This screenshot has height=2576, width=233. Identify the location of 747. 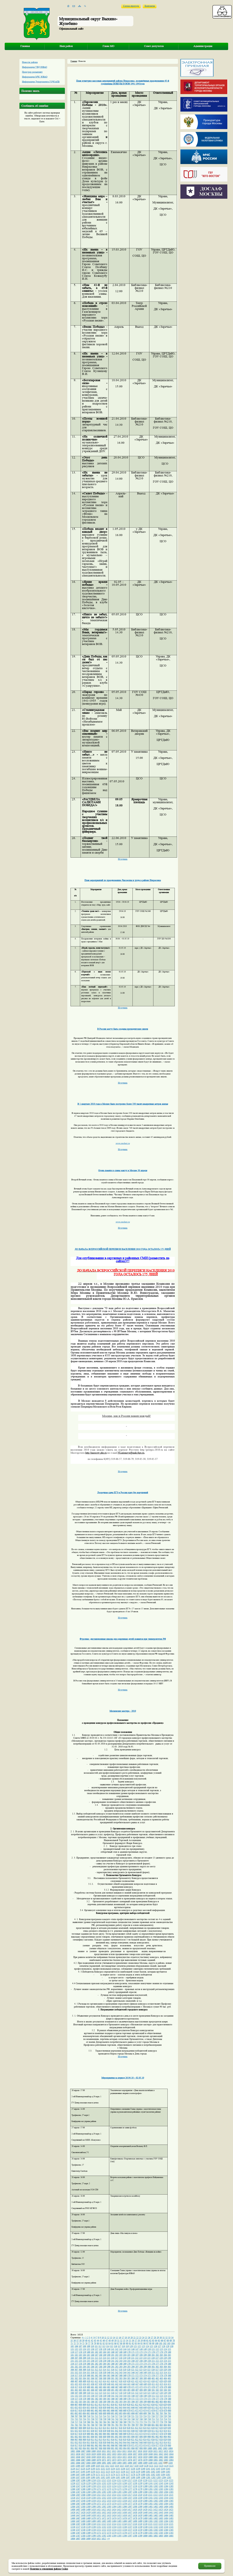
(137, 2419).